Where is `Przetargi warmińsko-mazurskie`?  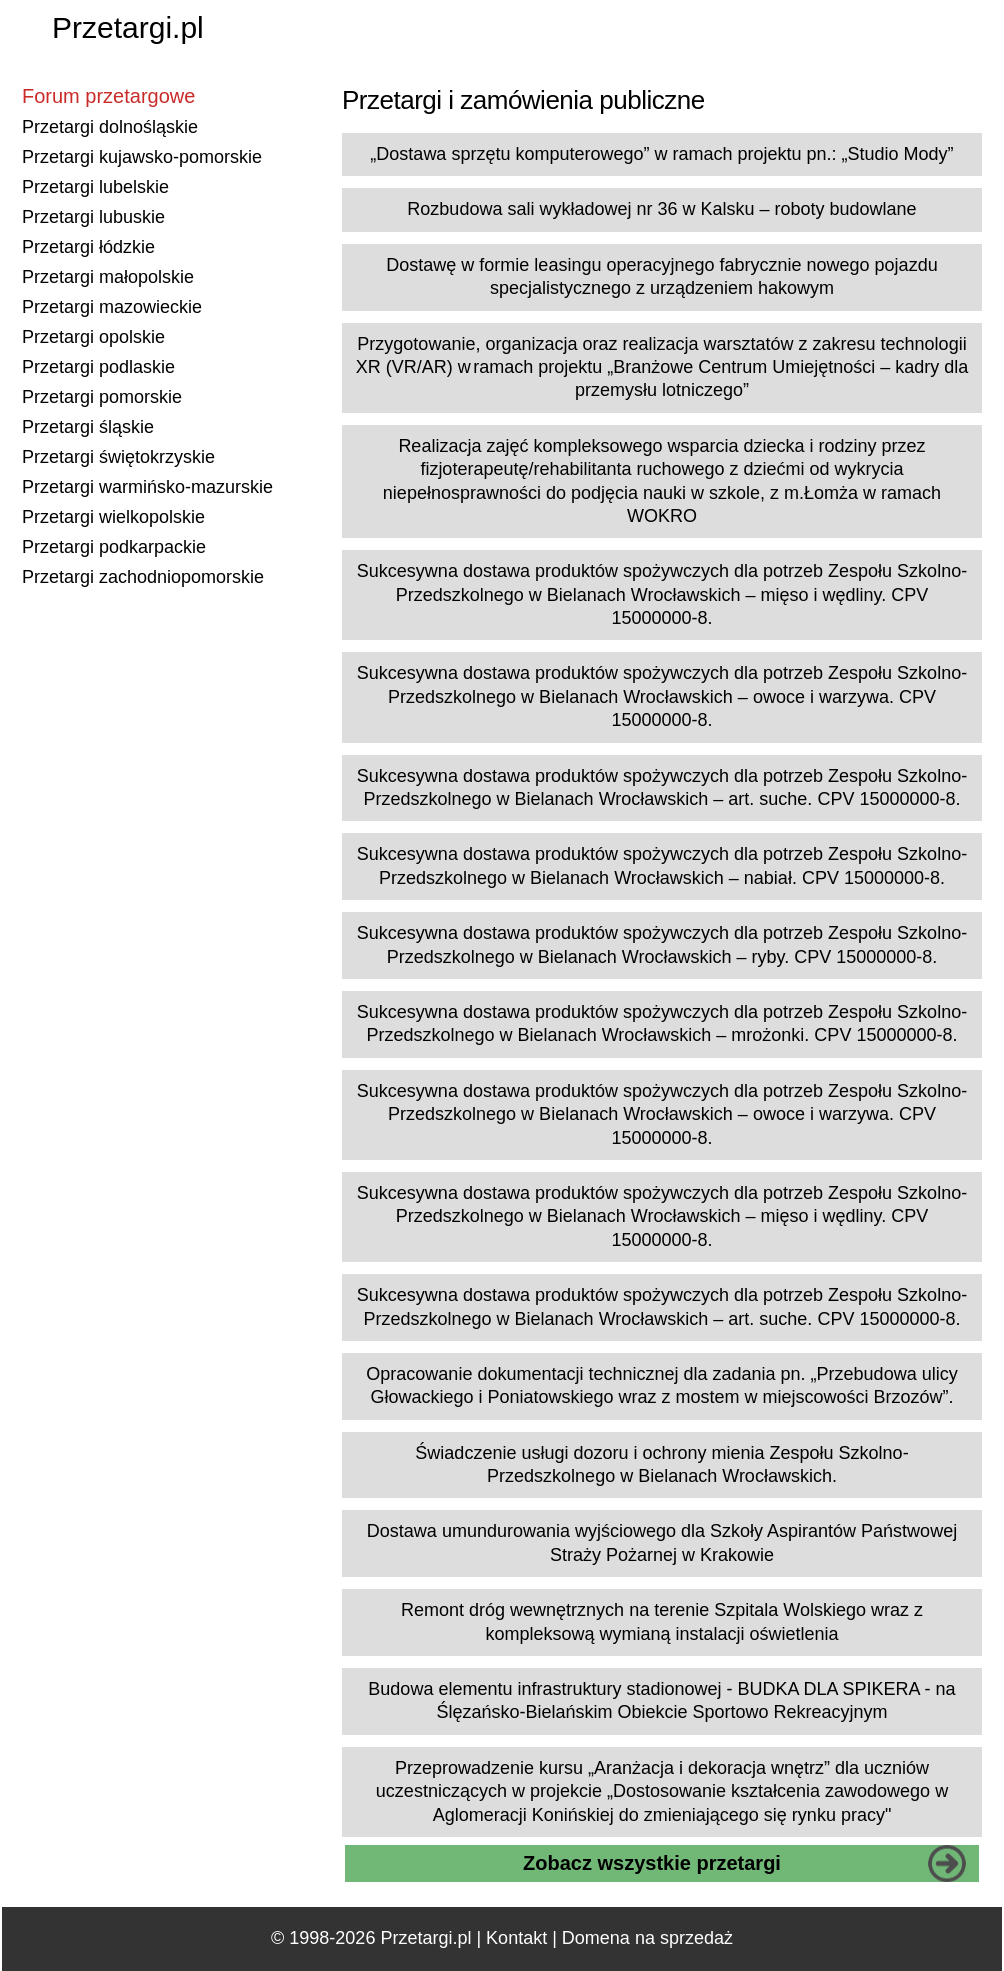
Przetargi warmińsko-mazurskie is located at coordinates (147, 487).